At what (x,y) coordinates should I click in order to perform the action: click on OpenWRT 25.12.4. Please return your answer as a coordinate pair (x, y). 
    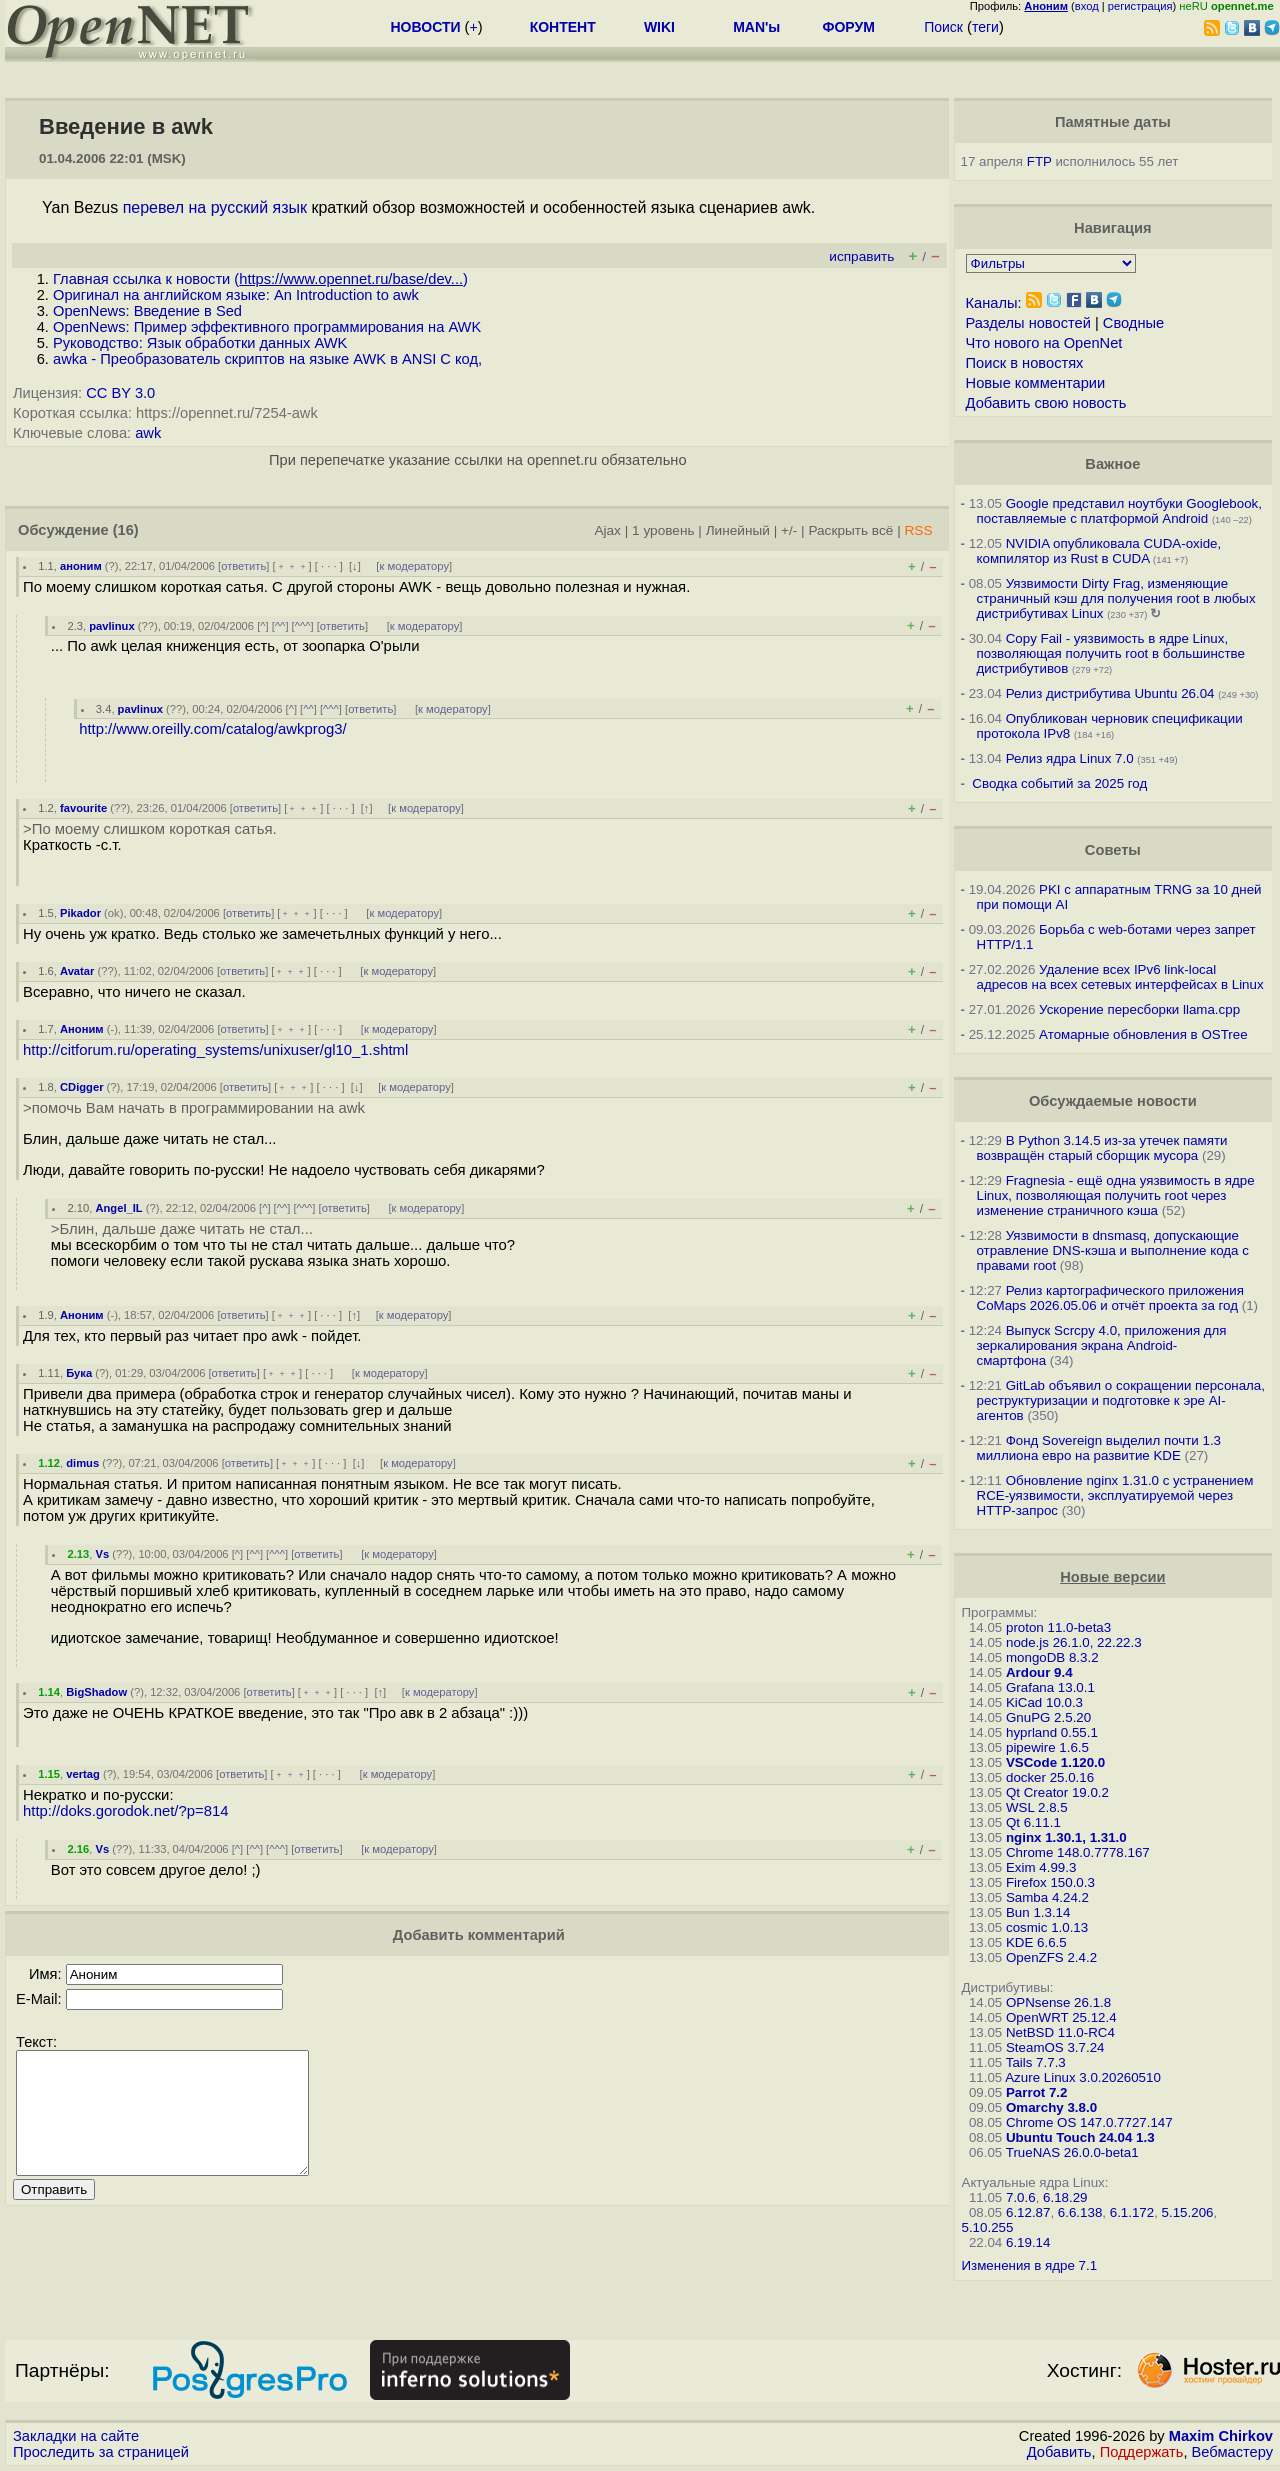
    Looking at the image, I should click on (1061, 2017).